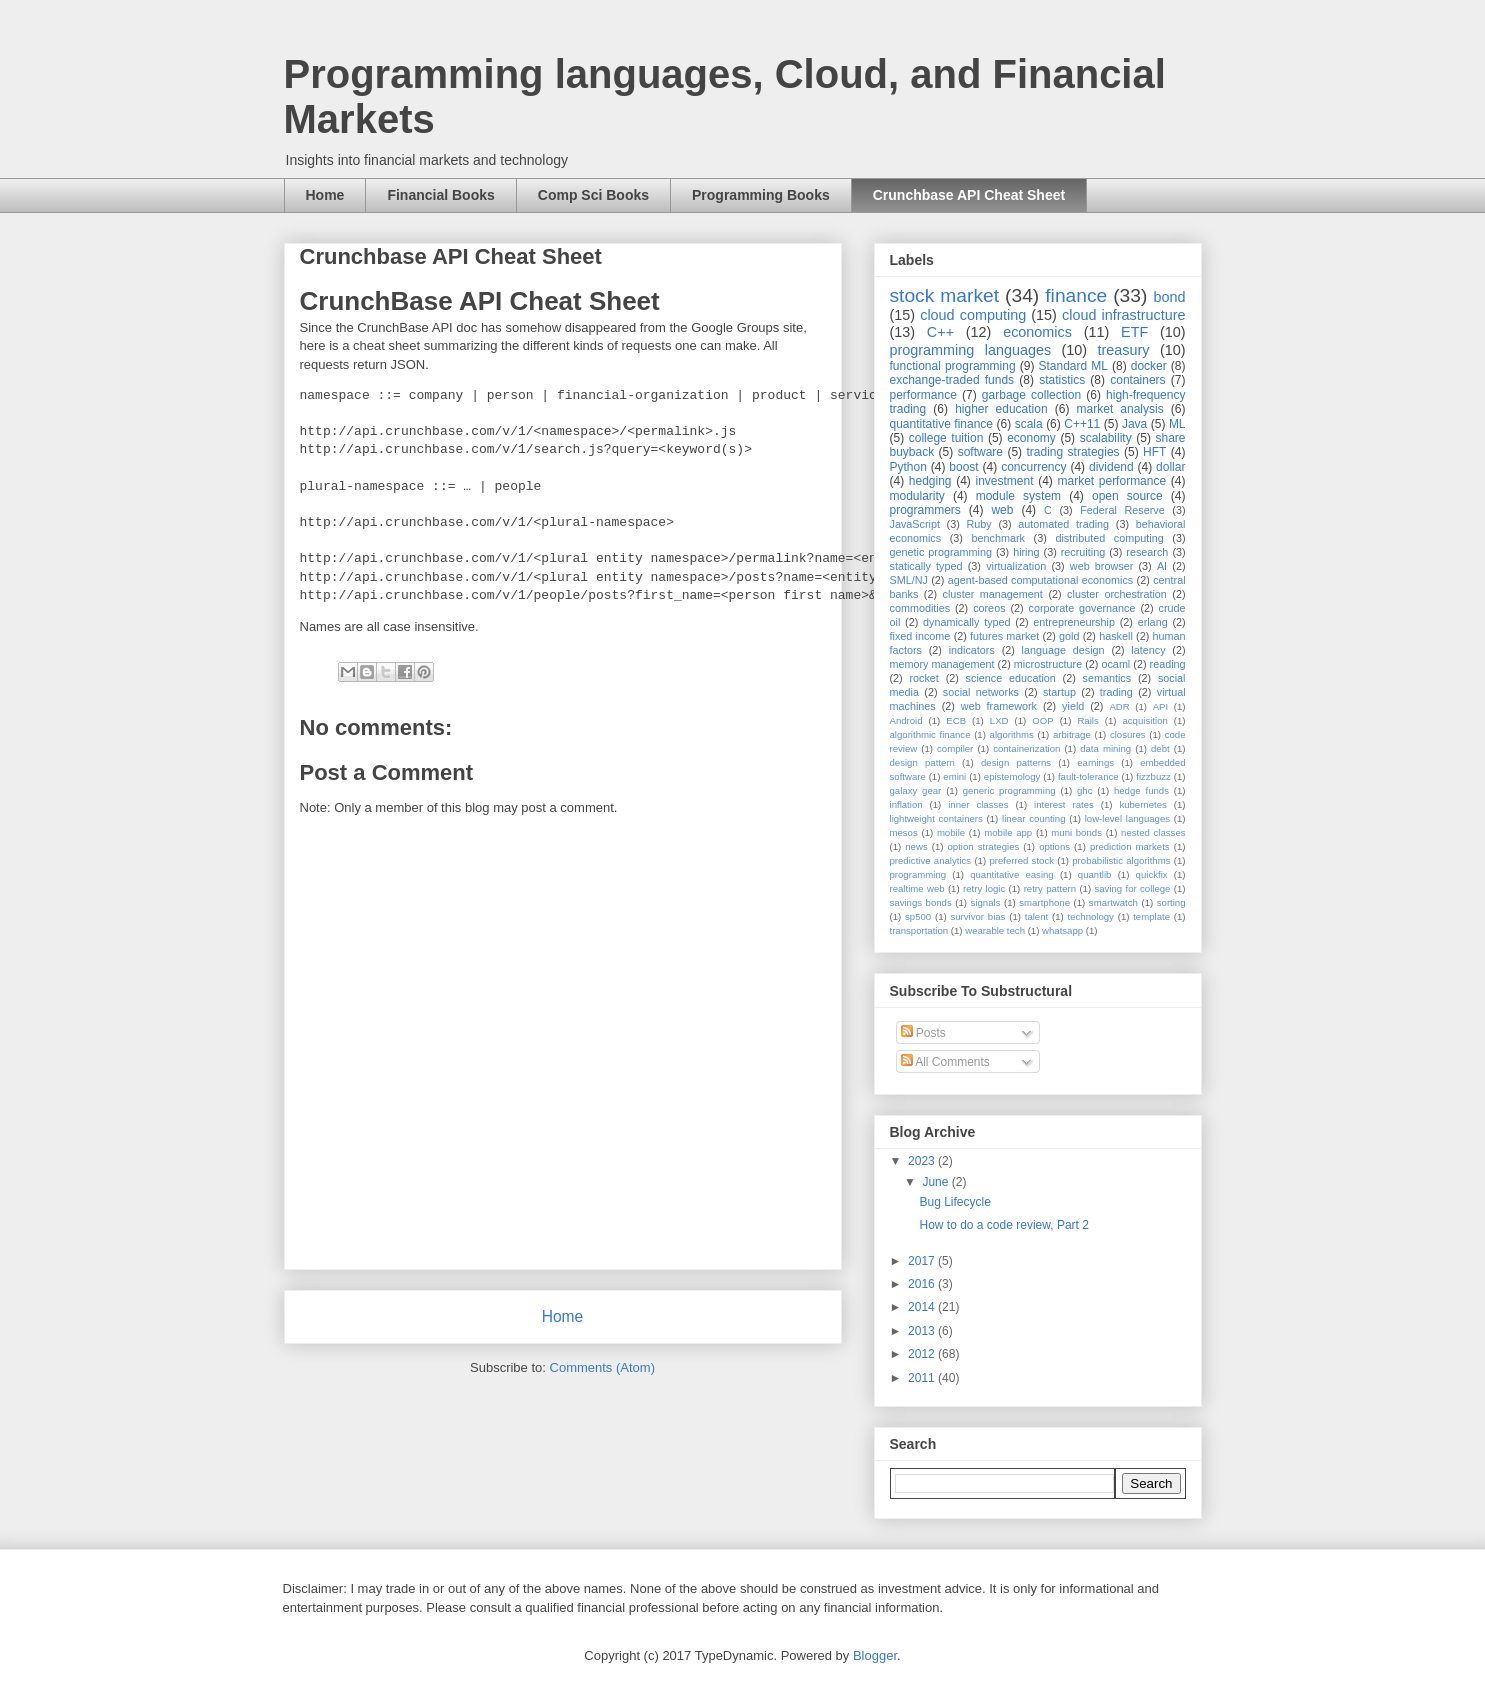 This screenshot has width=1485, height=1695. Describe the element at coordinates (979, 524) in the screenshot. I see `Ruby` at that location.